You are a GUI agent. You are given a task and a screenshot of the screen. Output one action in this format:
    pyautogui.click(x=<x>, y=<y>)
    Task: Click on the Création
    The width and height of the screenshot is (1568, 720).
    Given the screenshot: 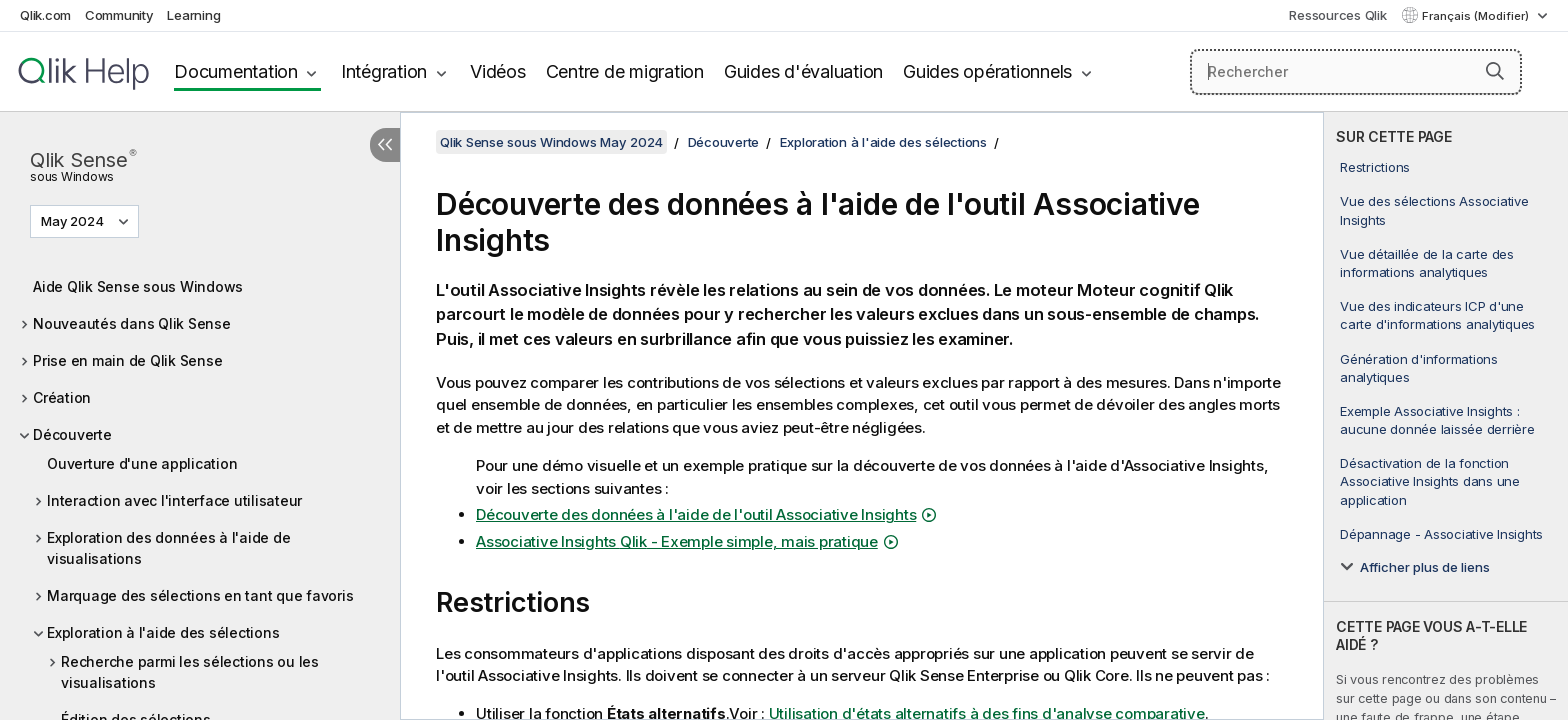 What is the action you would take?
    pyautogui.click(x=62, y=397)
    